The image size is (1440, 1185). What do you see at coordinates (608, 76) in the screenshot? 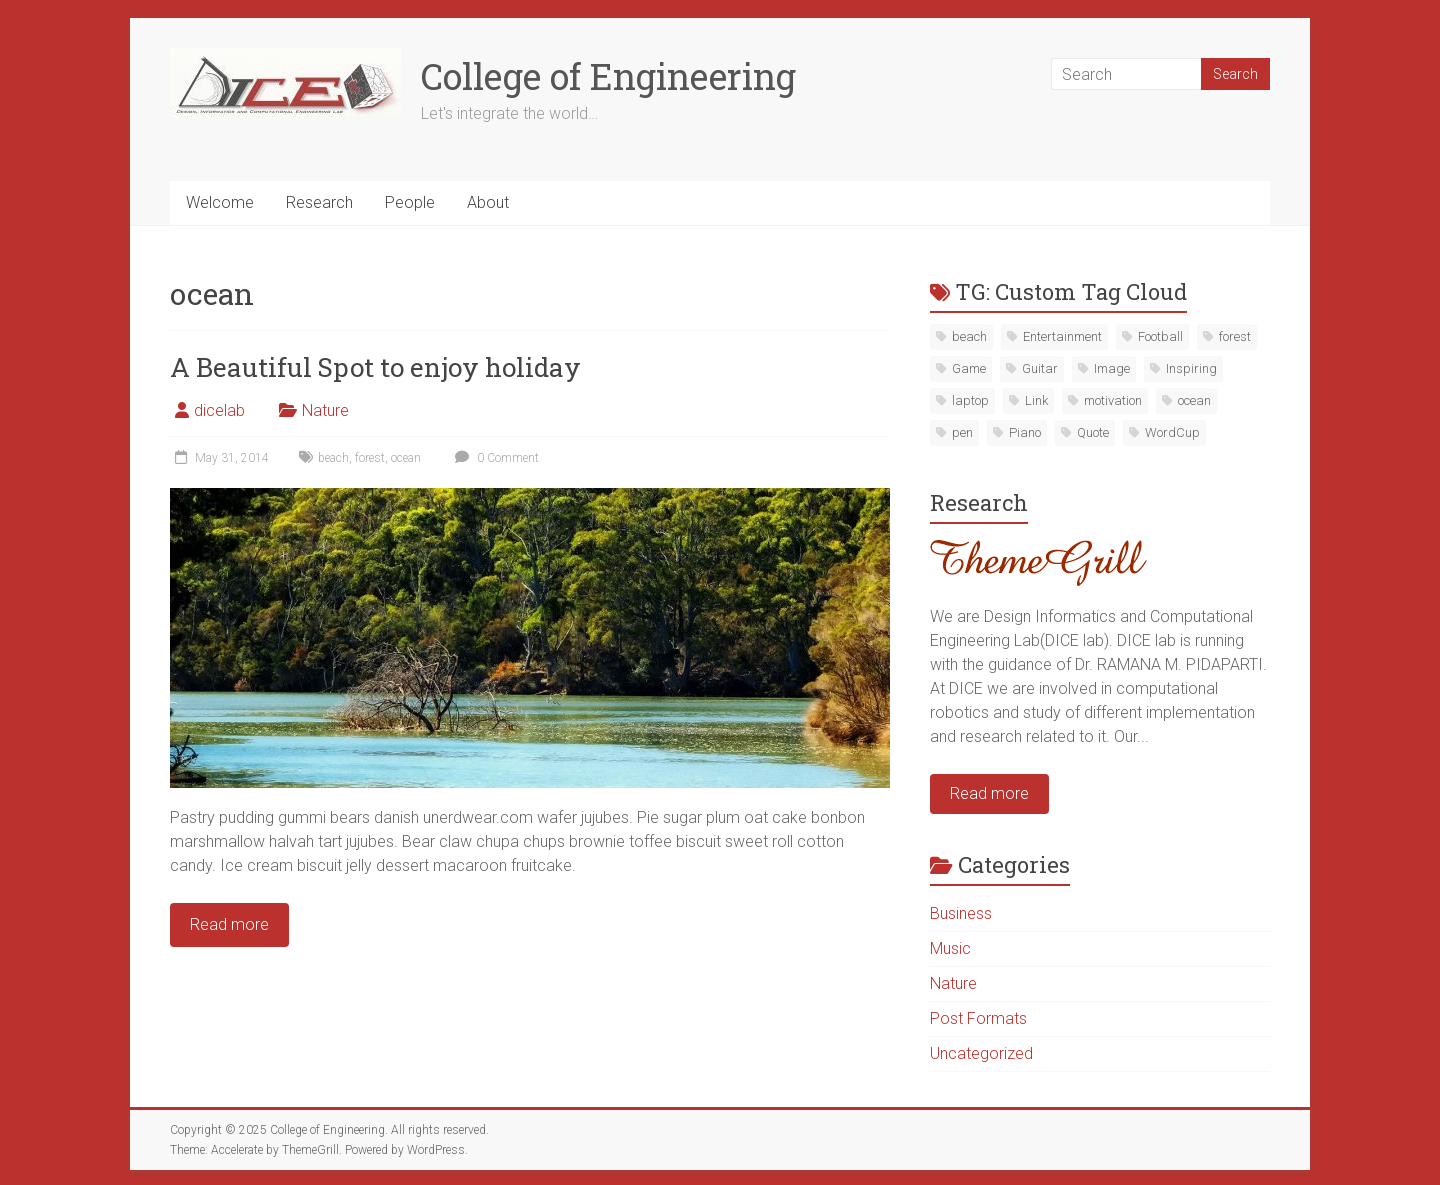
I see `College of Engineering` at bounding box center [608, 76].